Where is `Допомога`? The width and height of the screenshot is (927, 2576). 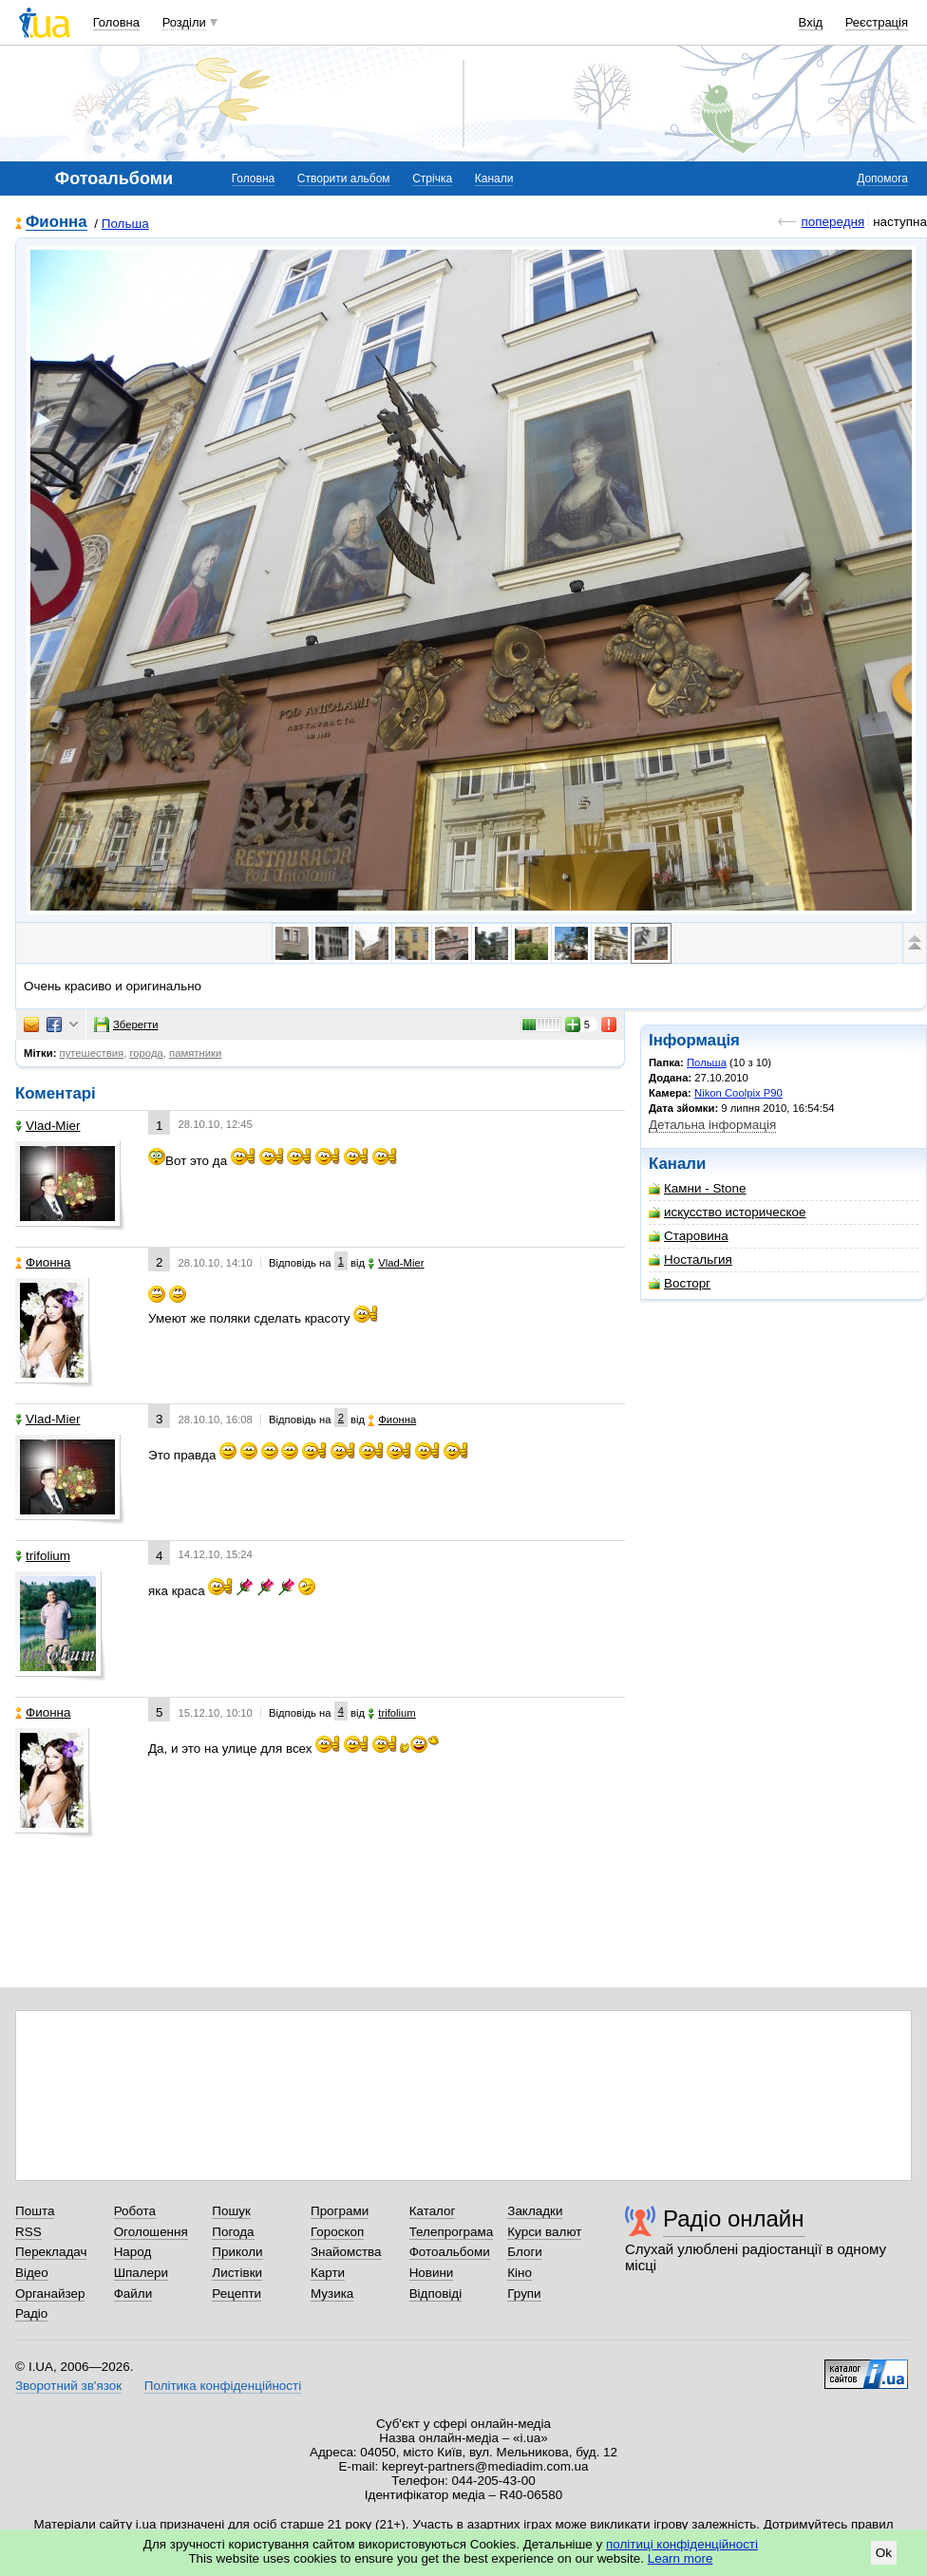 Допомога is located at coordinates (882, 178).